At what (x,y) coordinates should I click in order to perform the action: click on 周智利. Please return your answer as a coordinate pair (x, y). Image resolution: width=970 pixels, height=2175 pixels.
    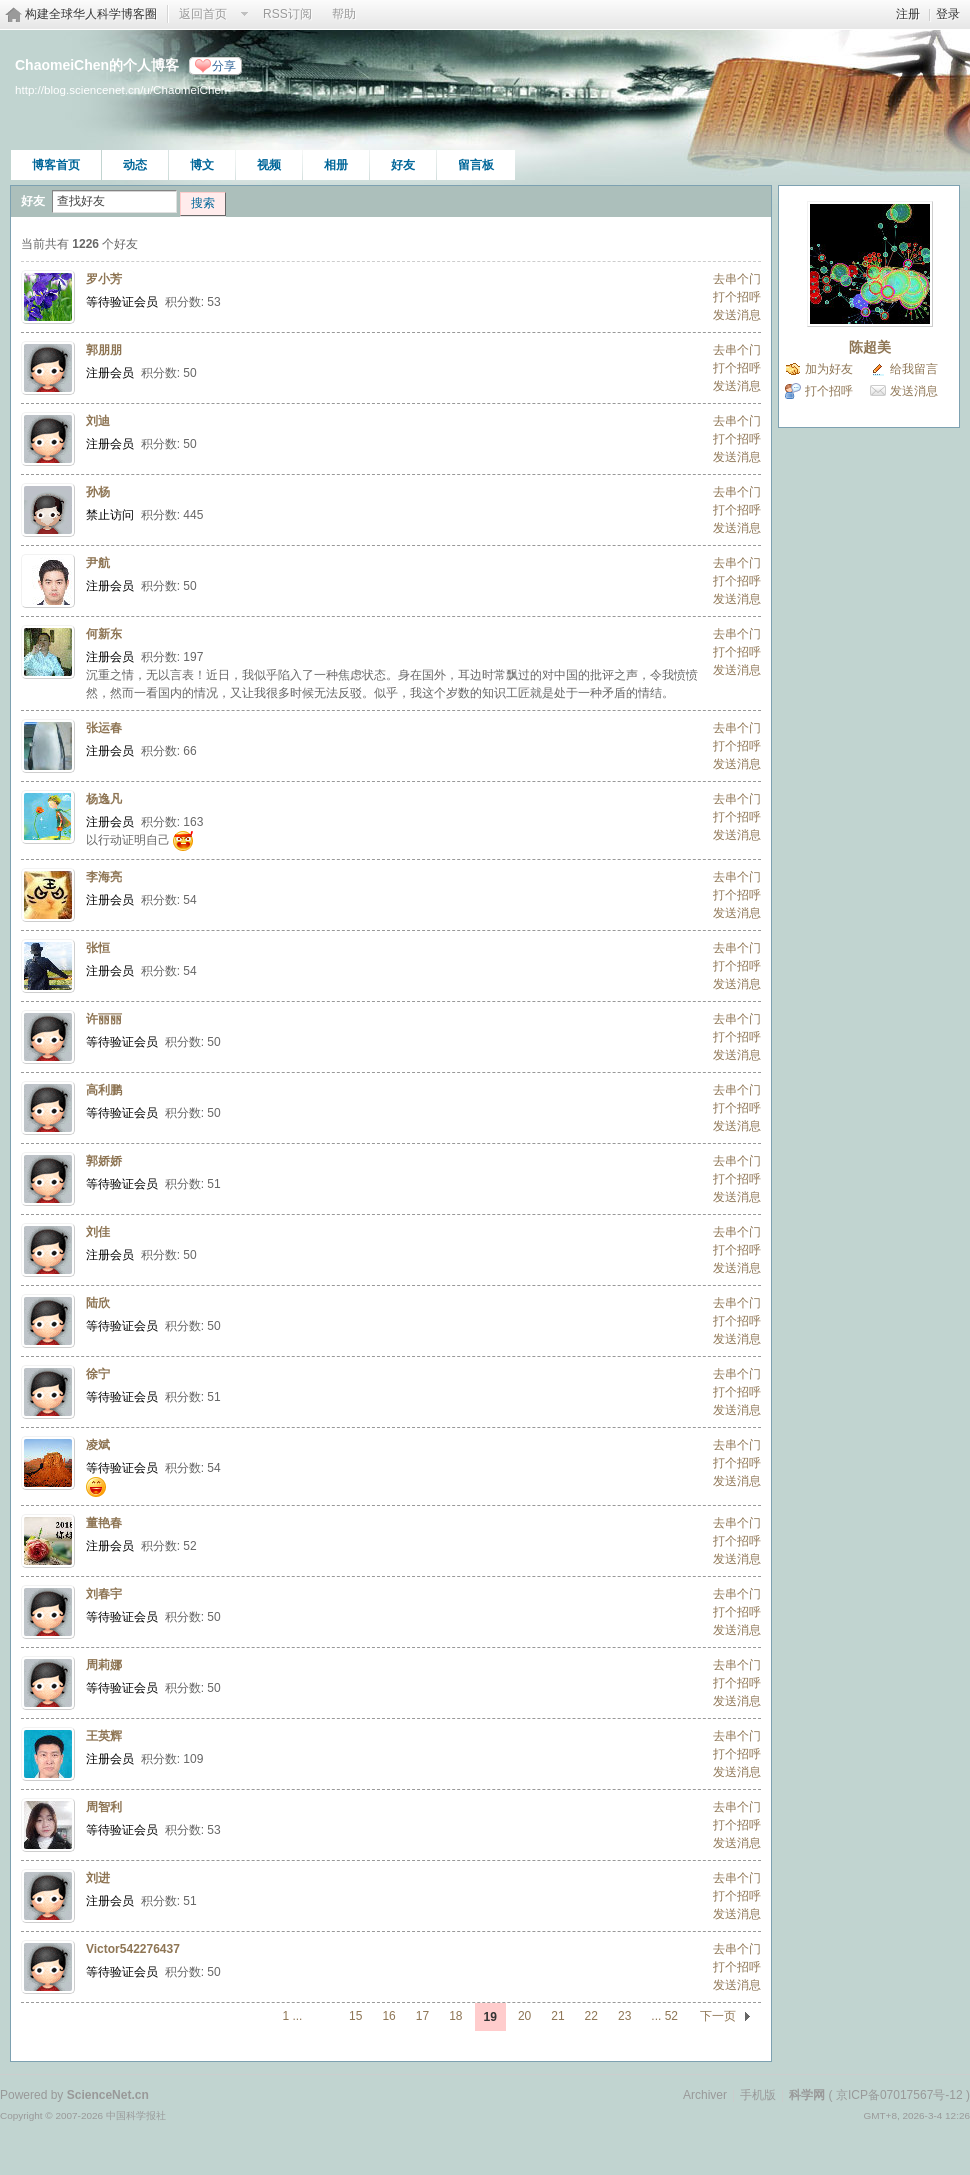
    Looking at the image, I should click on (104, 1807).